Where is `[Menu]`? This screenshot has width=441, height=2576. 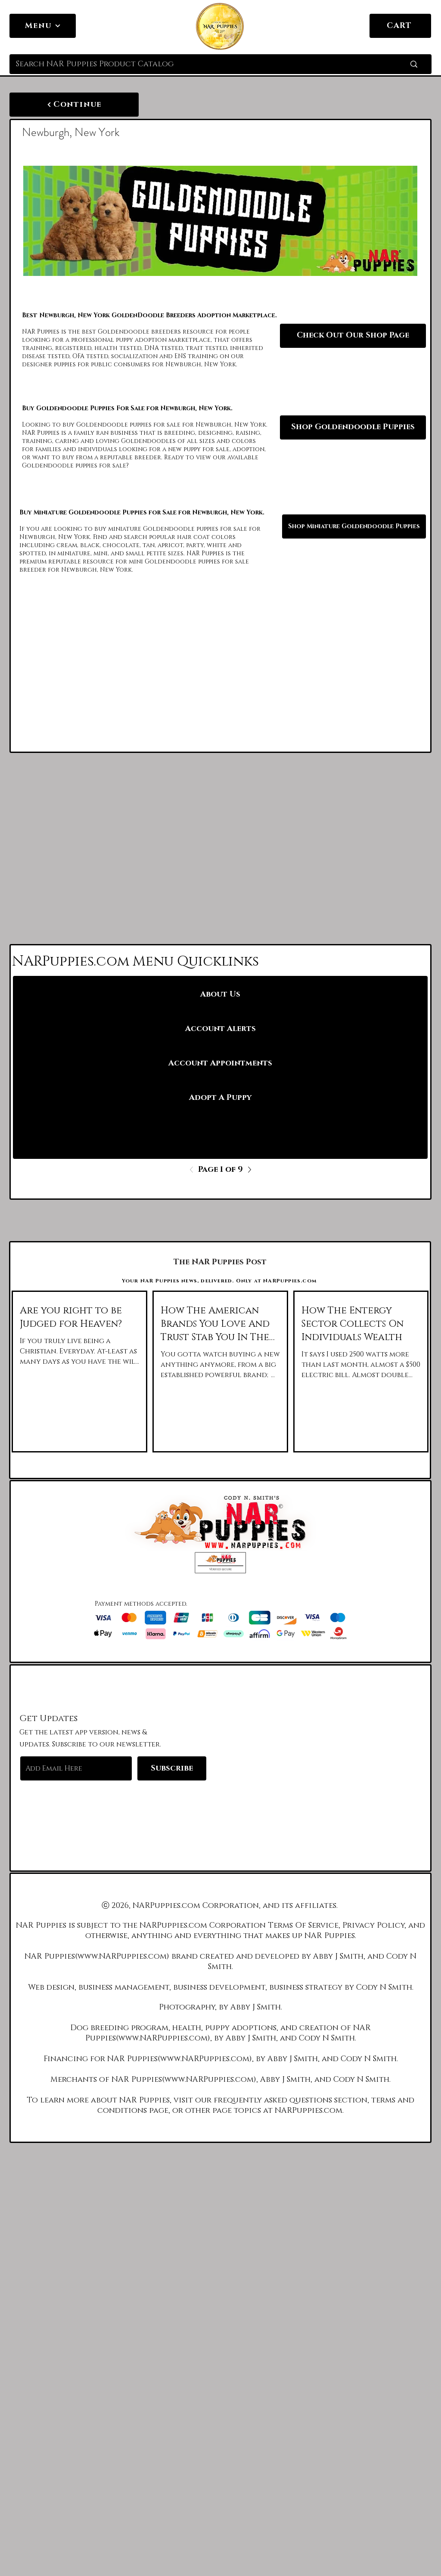
[Menu] is located at coordinates (42, 26).